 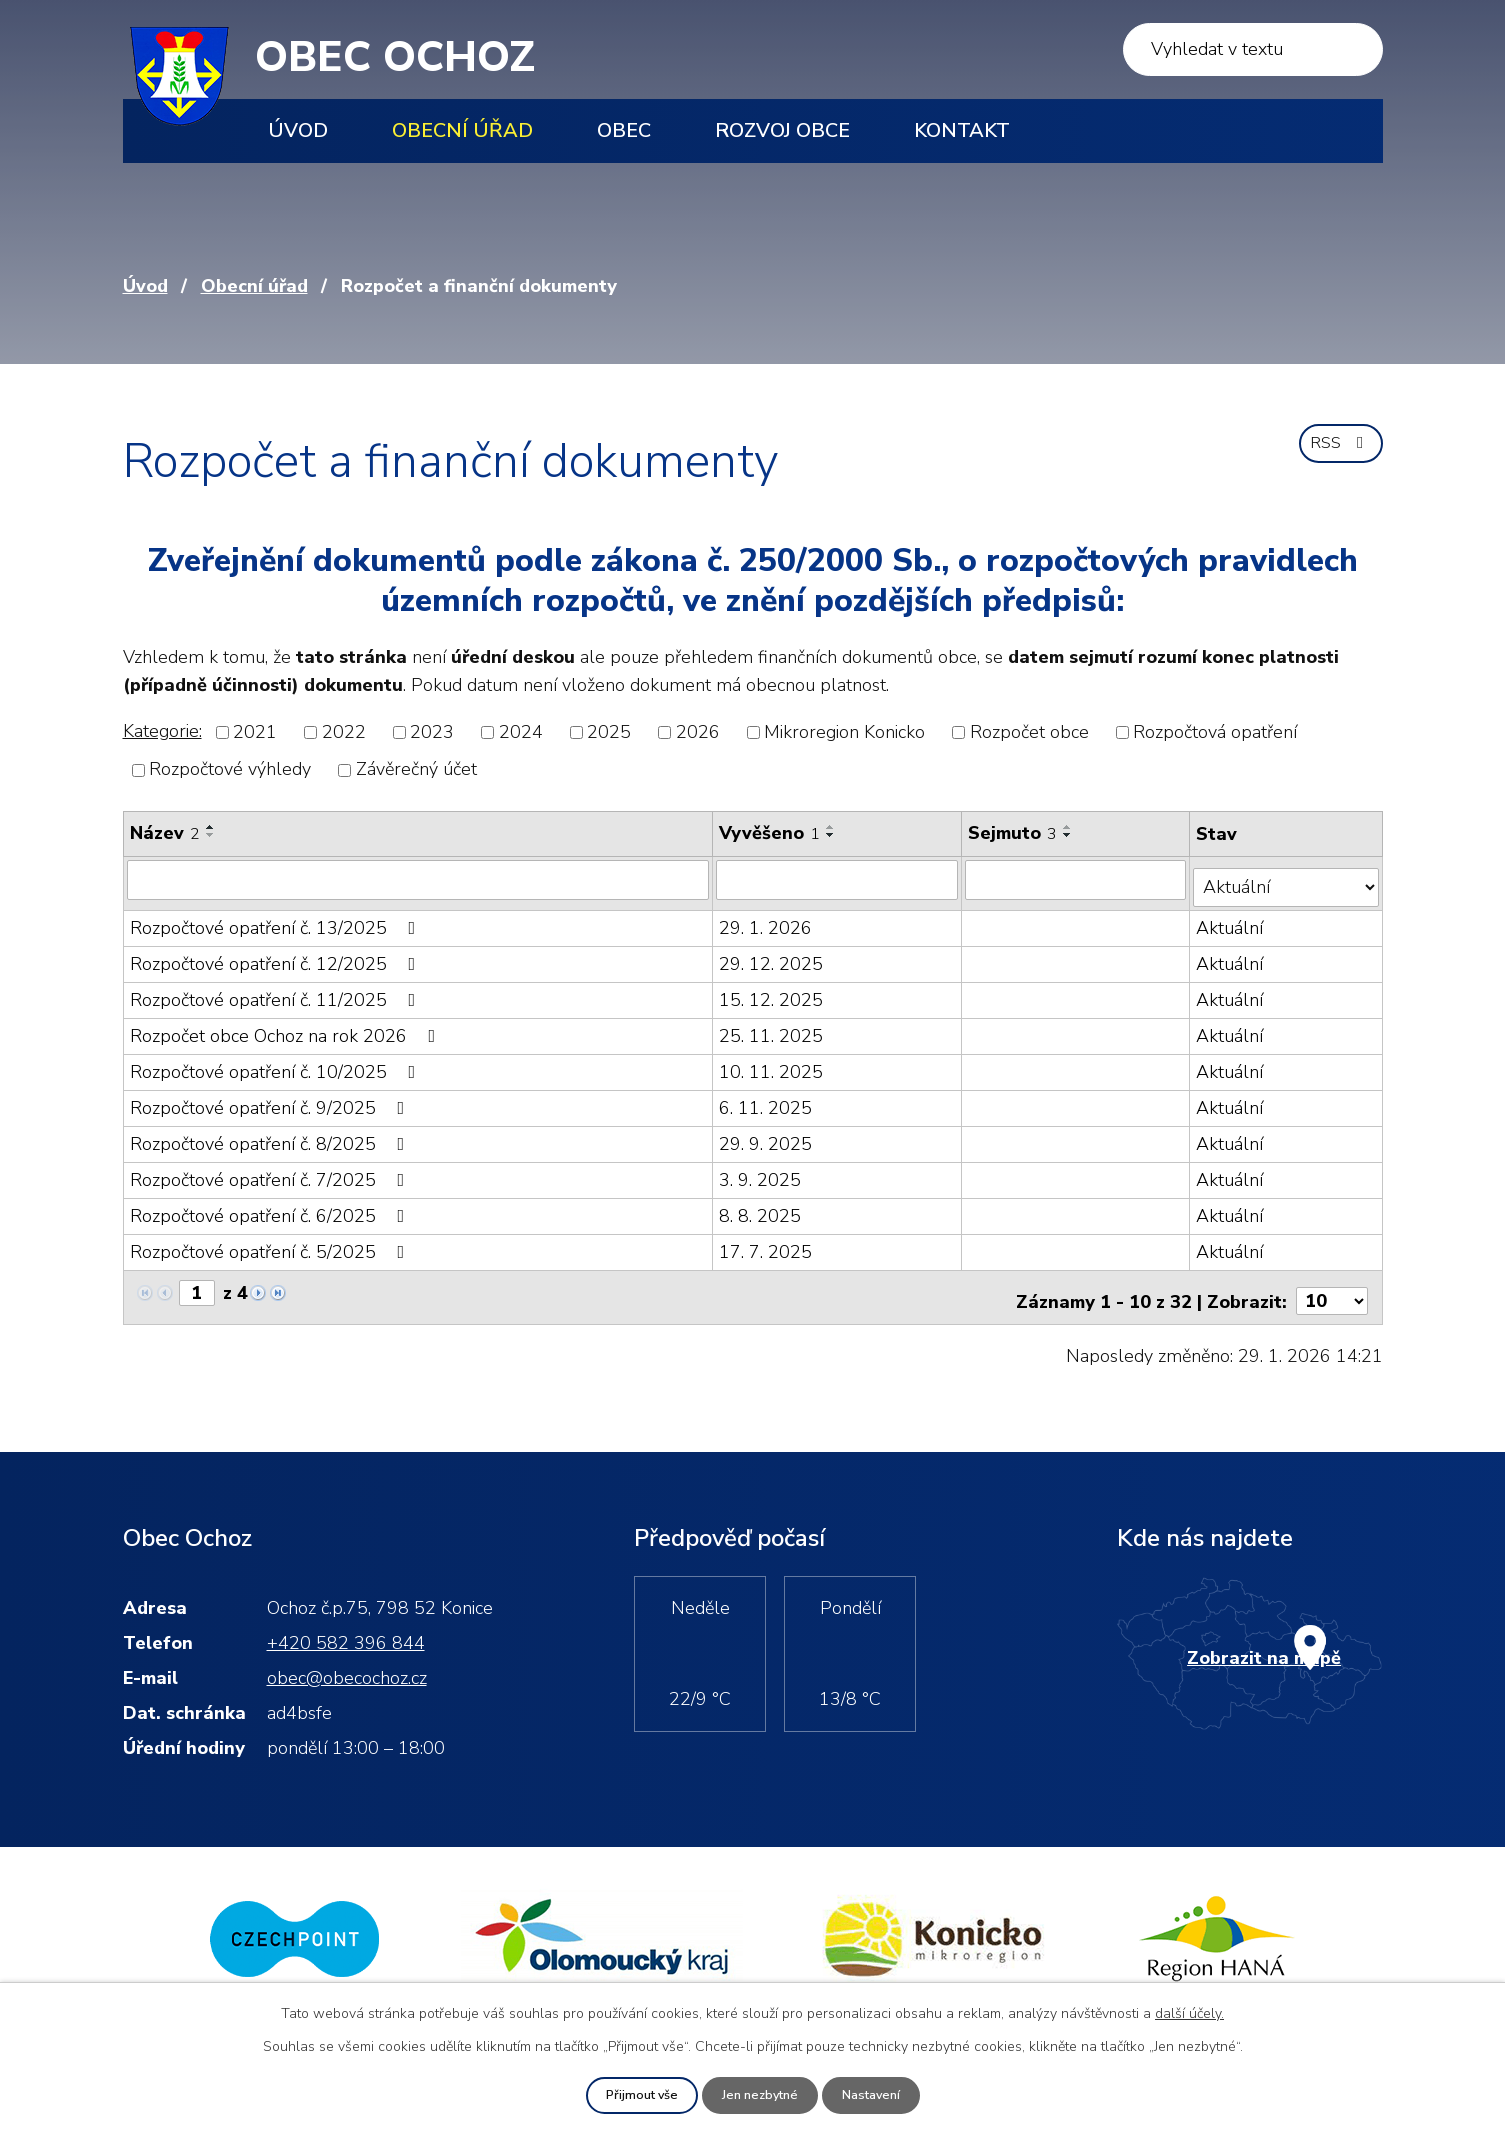 What do you see at coordinates (1077, 879) in the screenshot?
I see `[Filtrovat podle Sejmuto]` at bounding box center [1077, 879].